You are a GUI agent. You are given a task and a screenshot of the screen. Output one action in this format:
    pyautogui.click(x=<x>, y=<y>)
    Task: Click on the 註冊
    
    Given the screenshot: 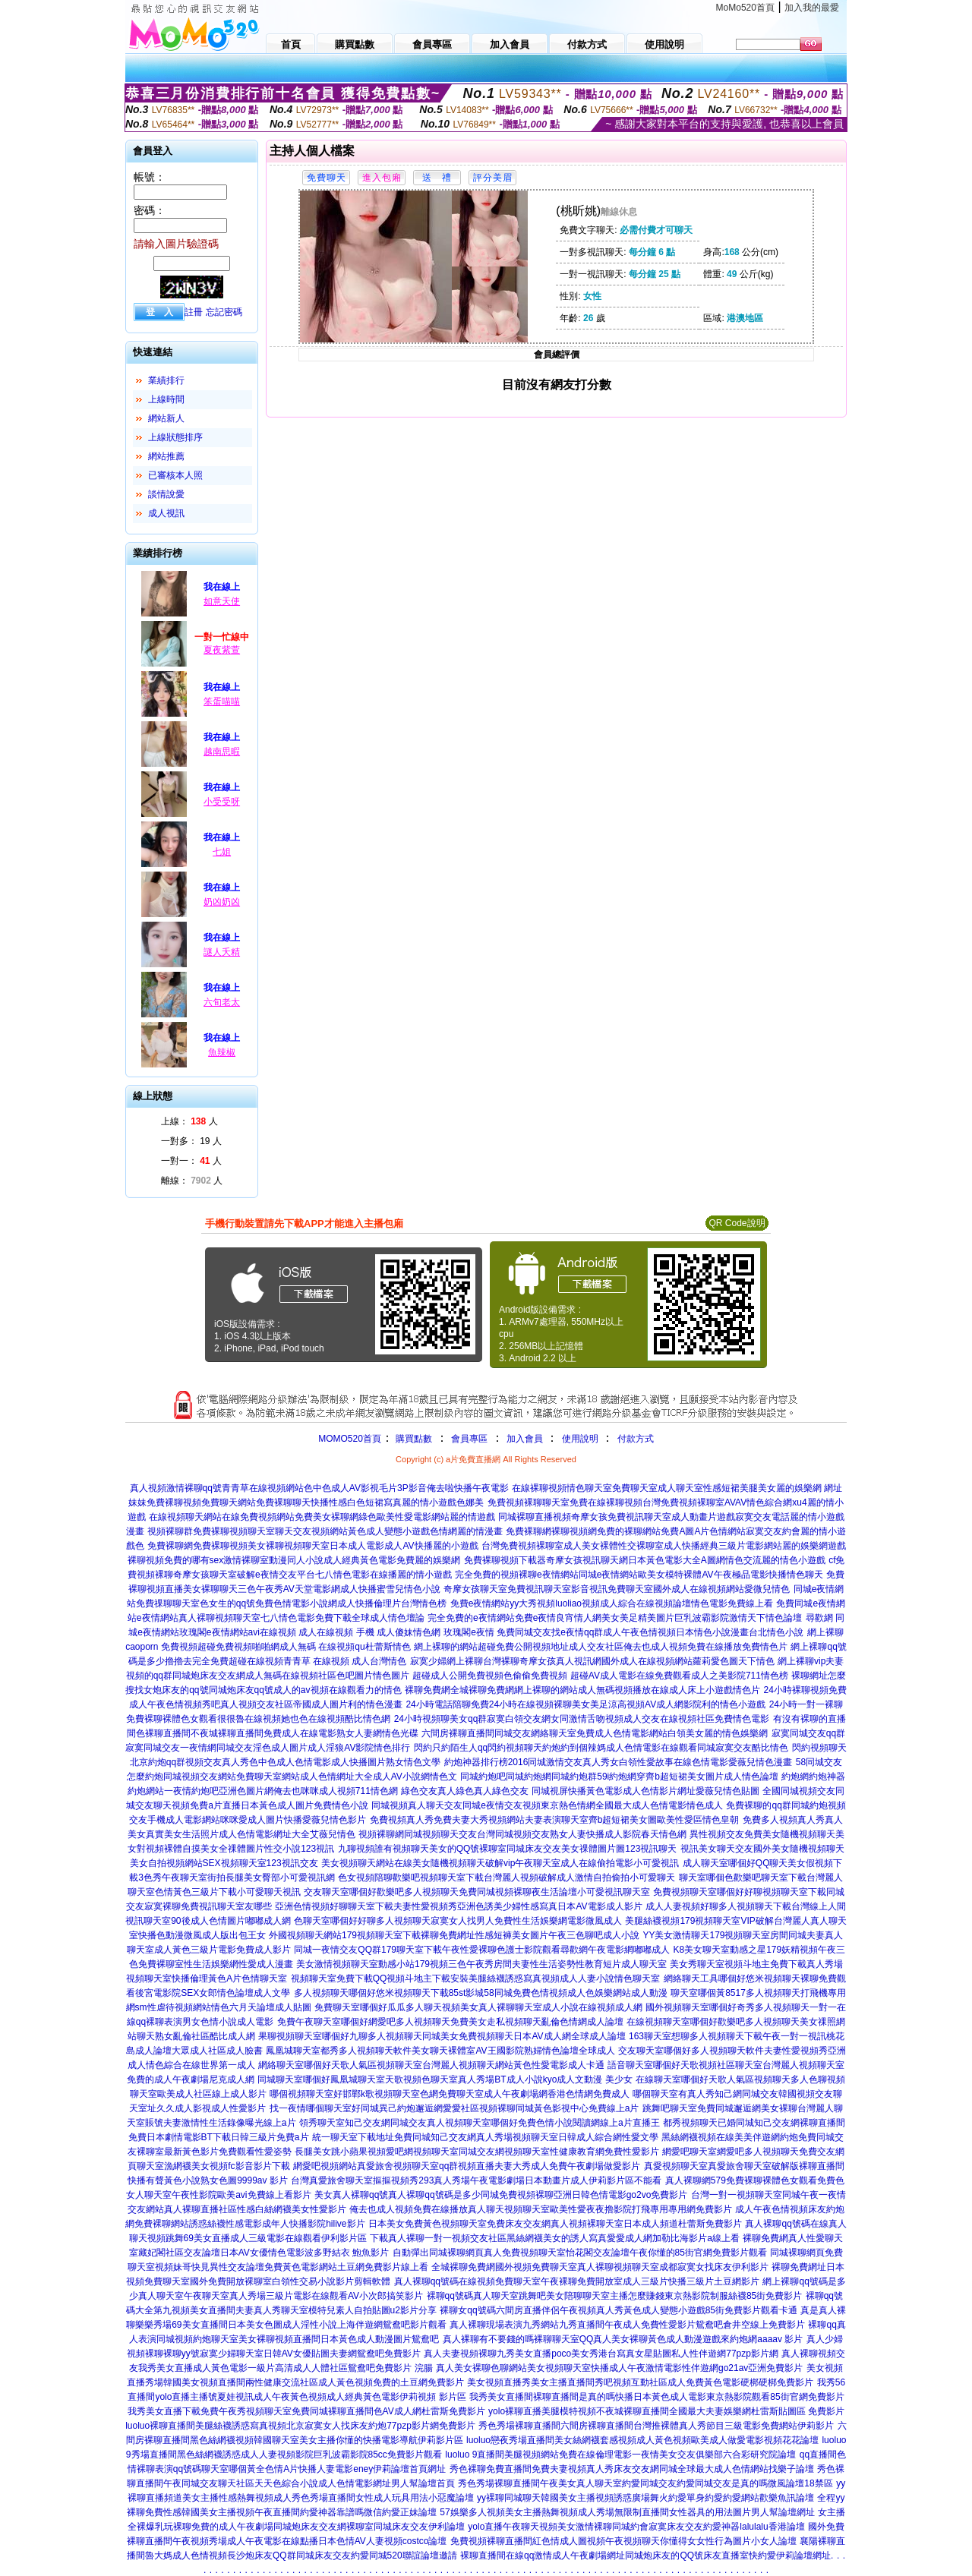 What is the action you would take?
    pyautogui.click(x=194, y=312)
    